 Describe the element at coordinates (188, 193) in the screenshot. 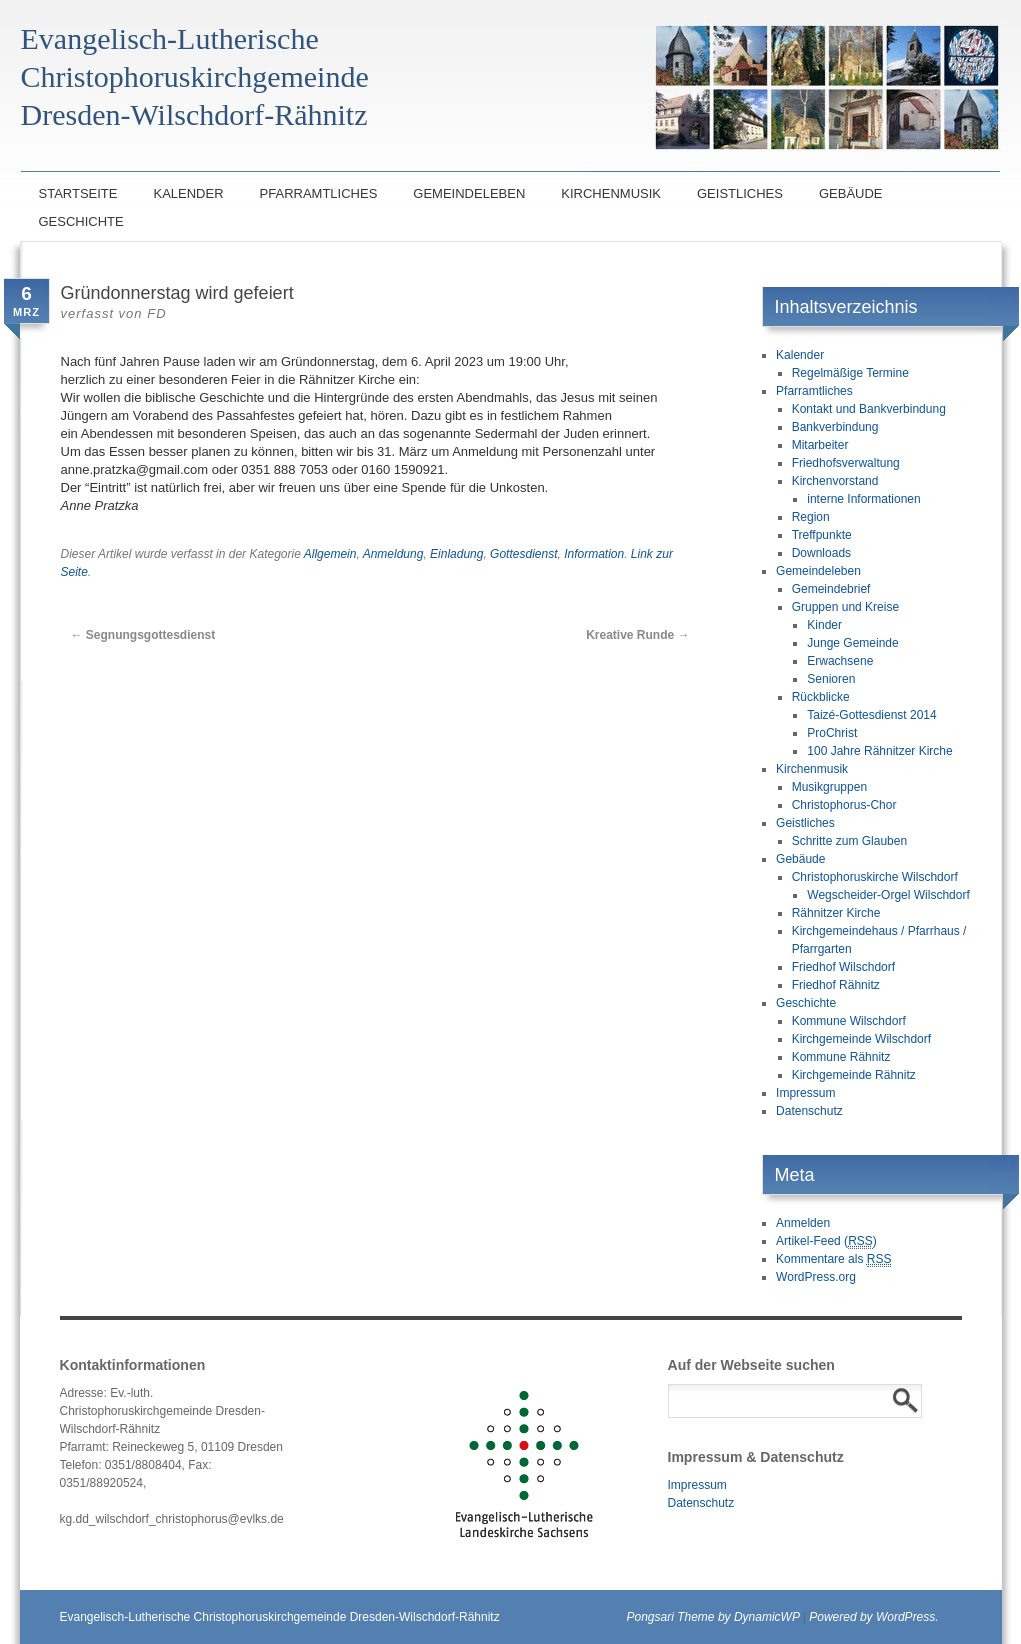

I see `Kalender` at that location.